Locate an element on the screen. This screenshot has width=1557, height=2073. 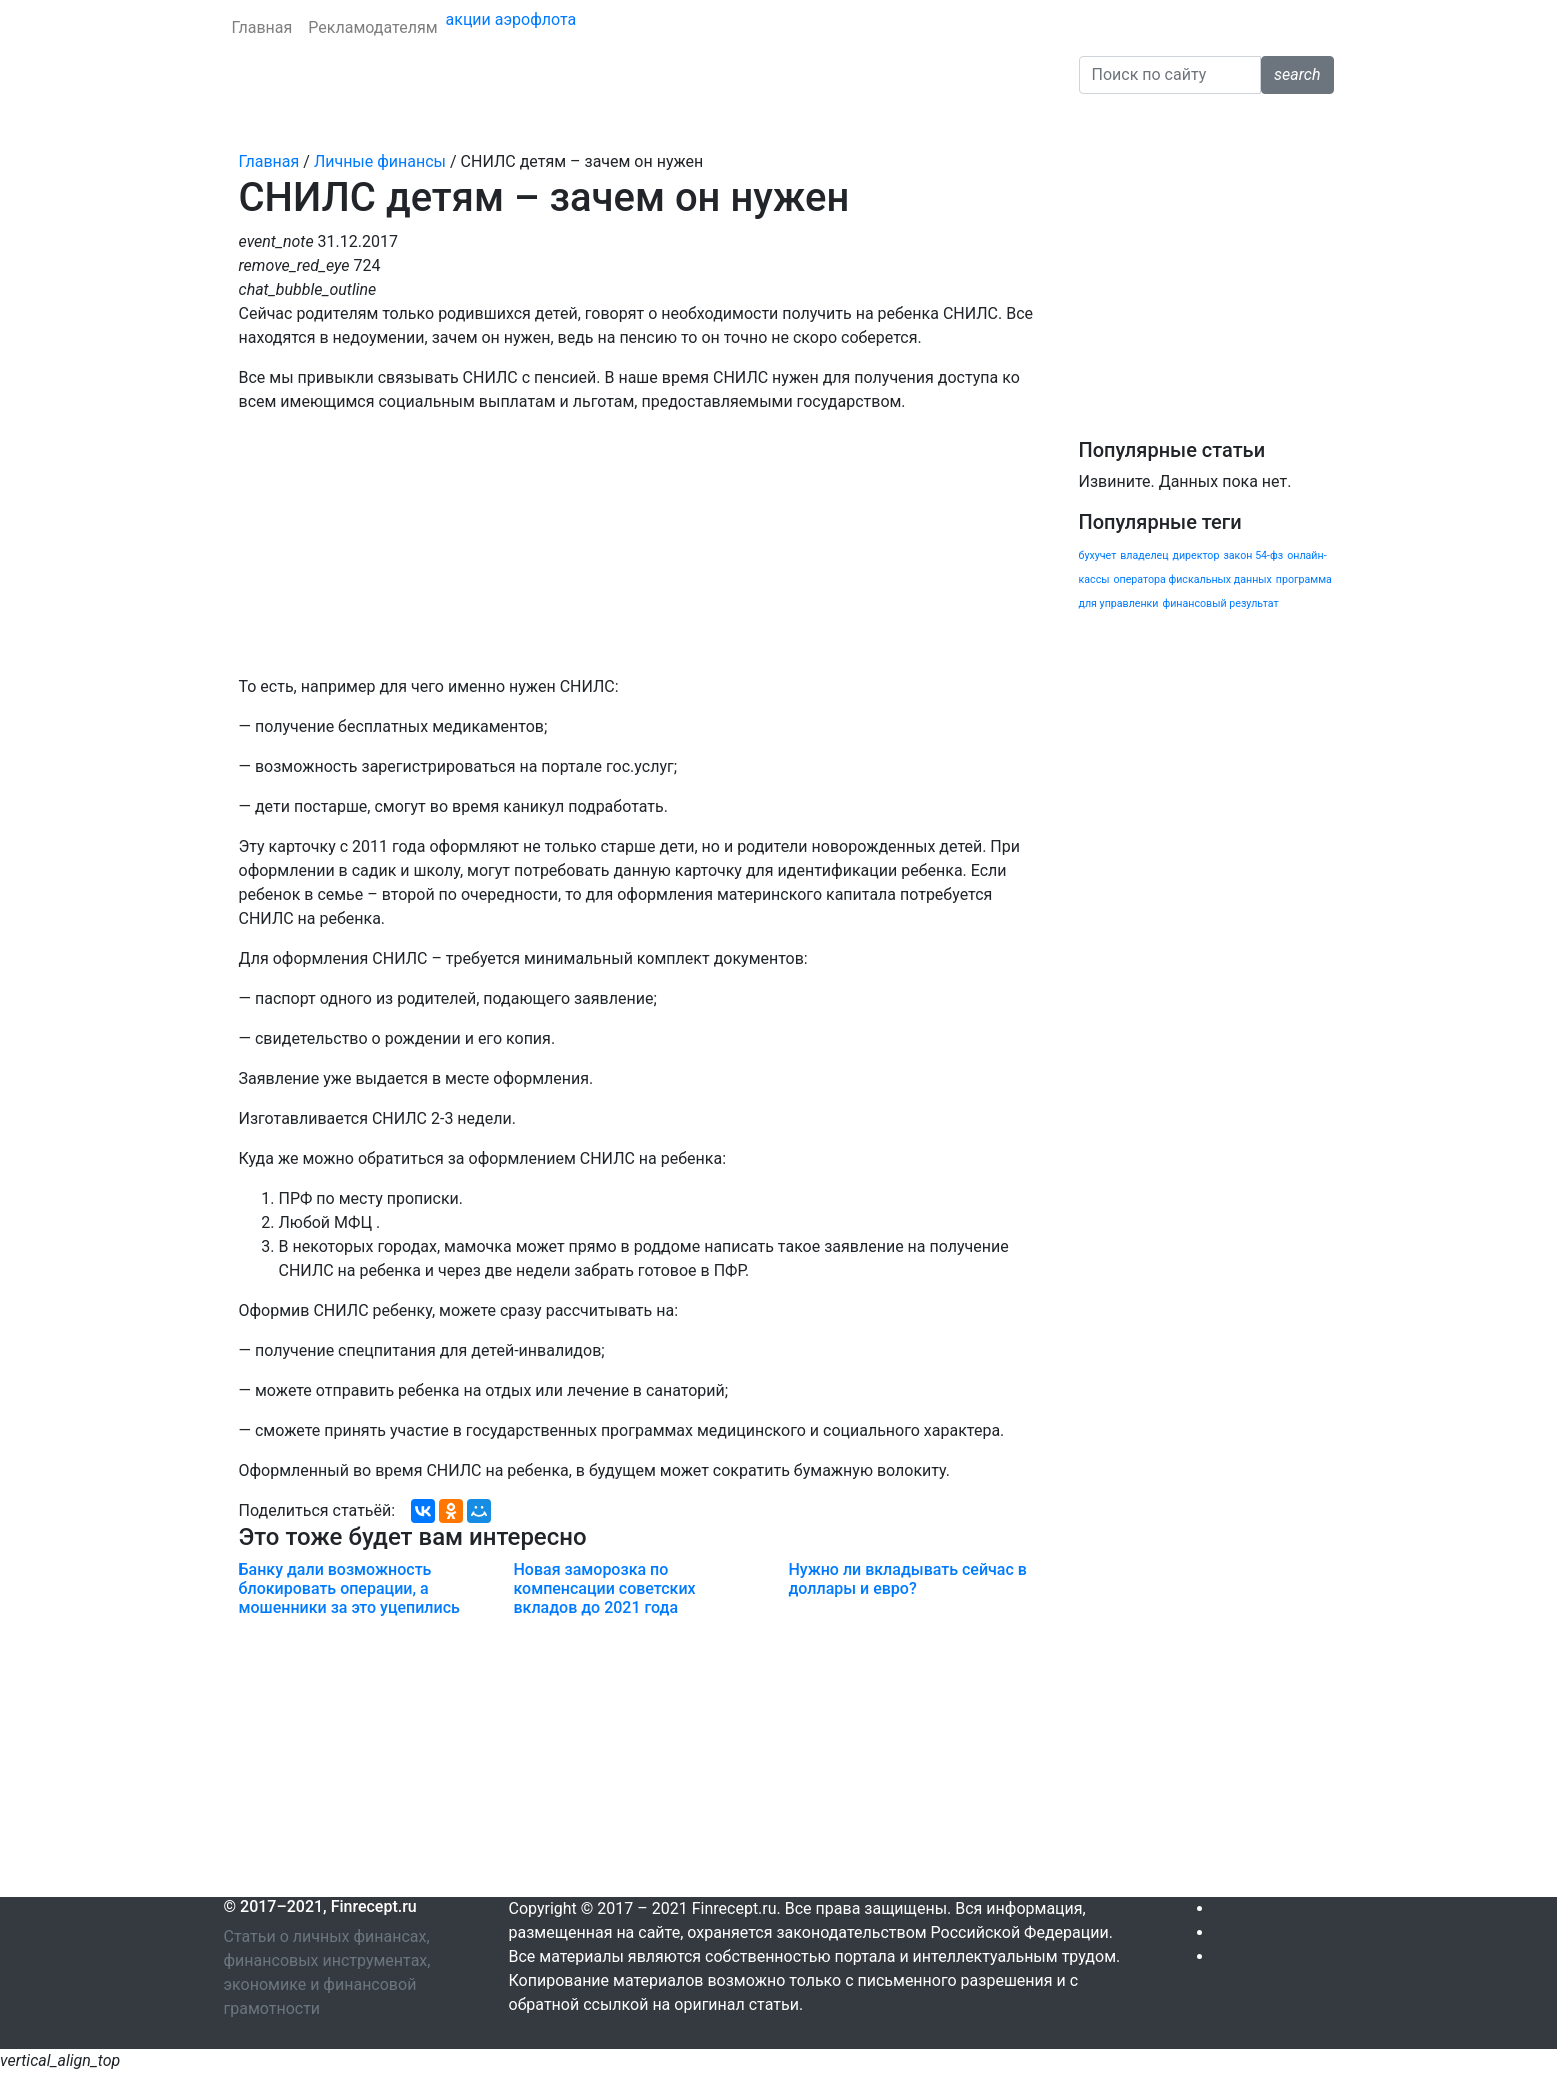
Кредиты is located at coordinates (326, 121).